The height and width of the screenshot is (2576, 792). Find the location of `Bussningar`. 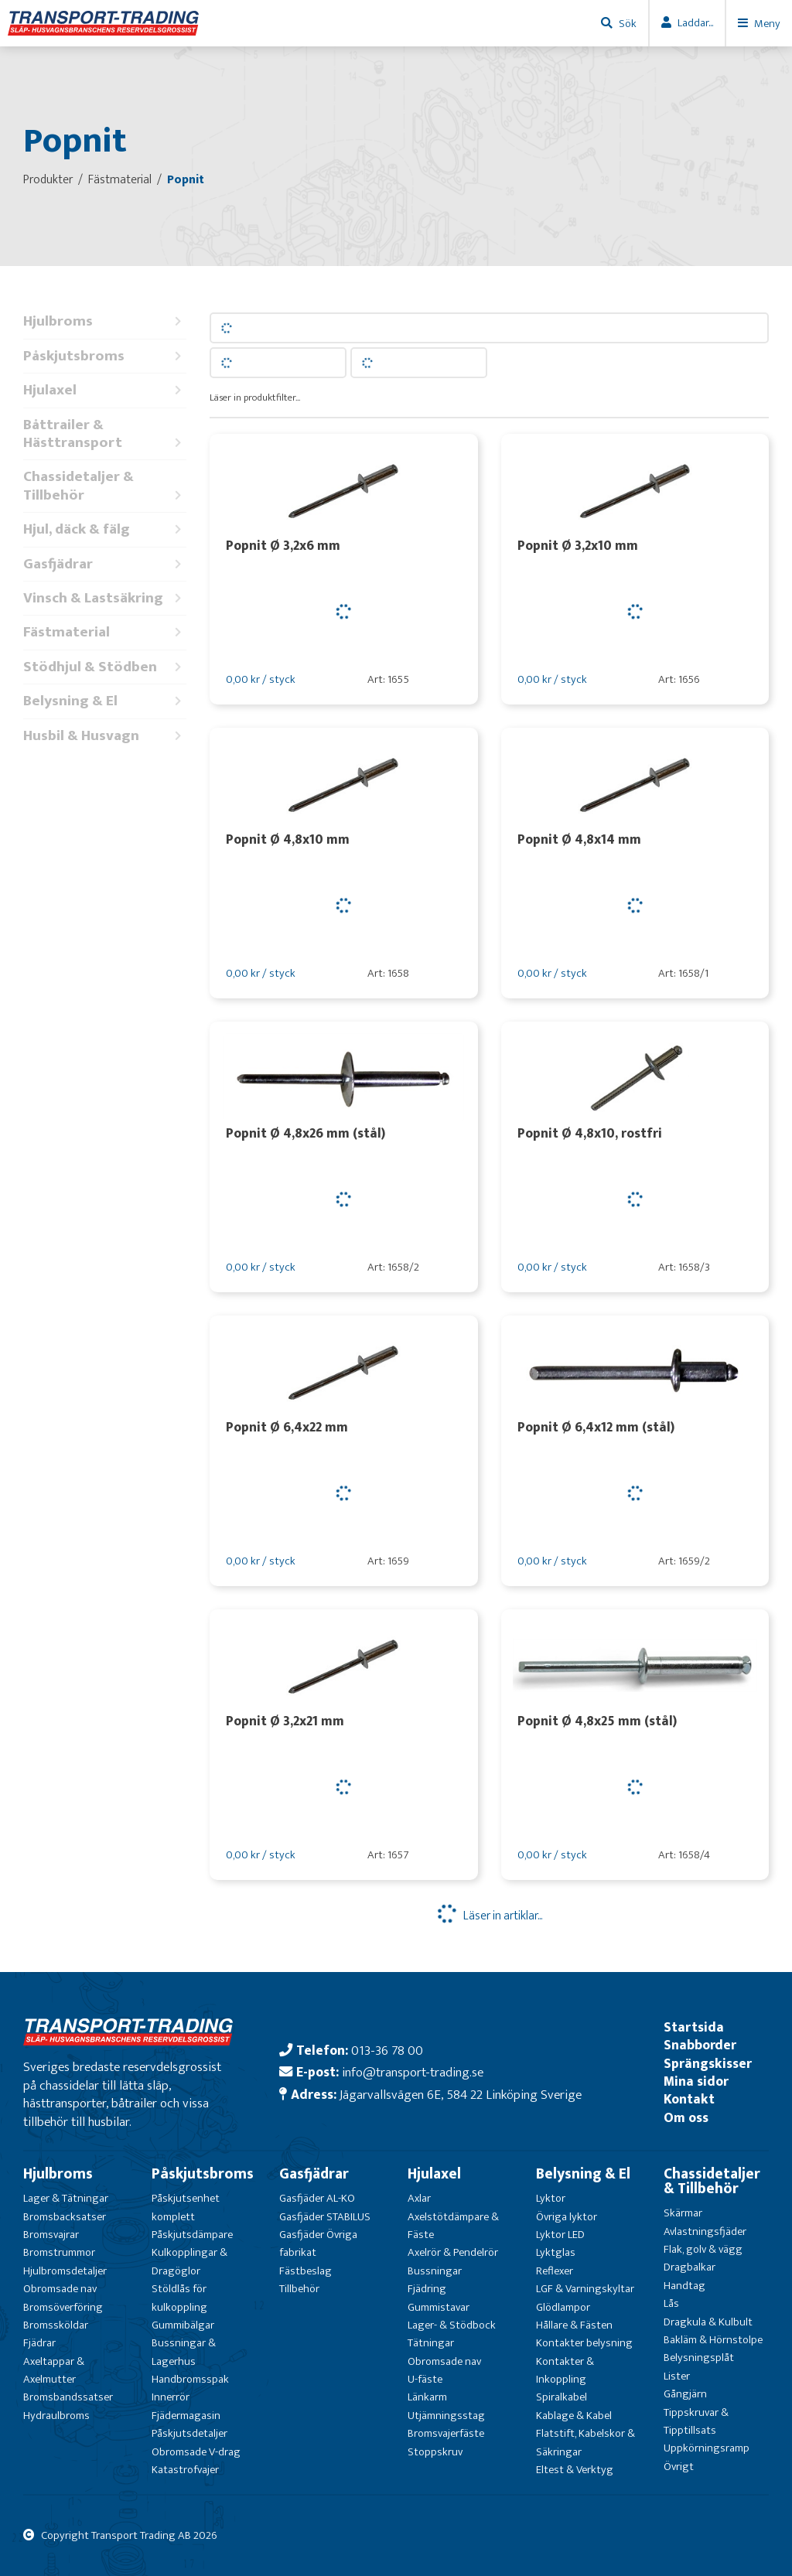

Bussningar is located at coordinates (435, 2271).